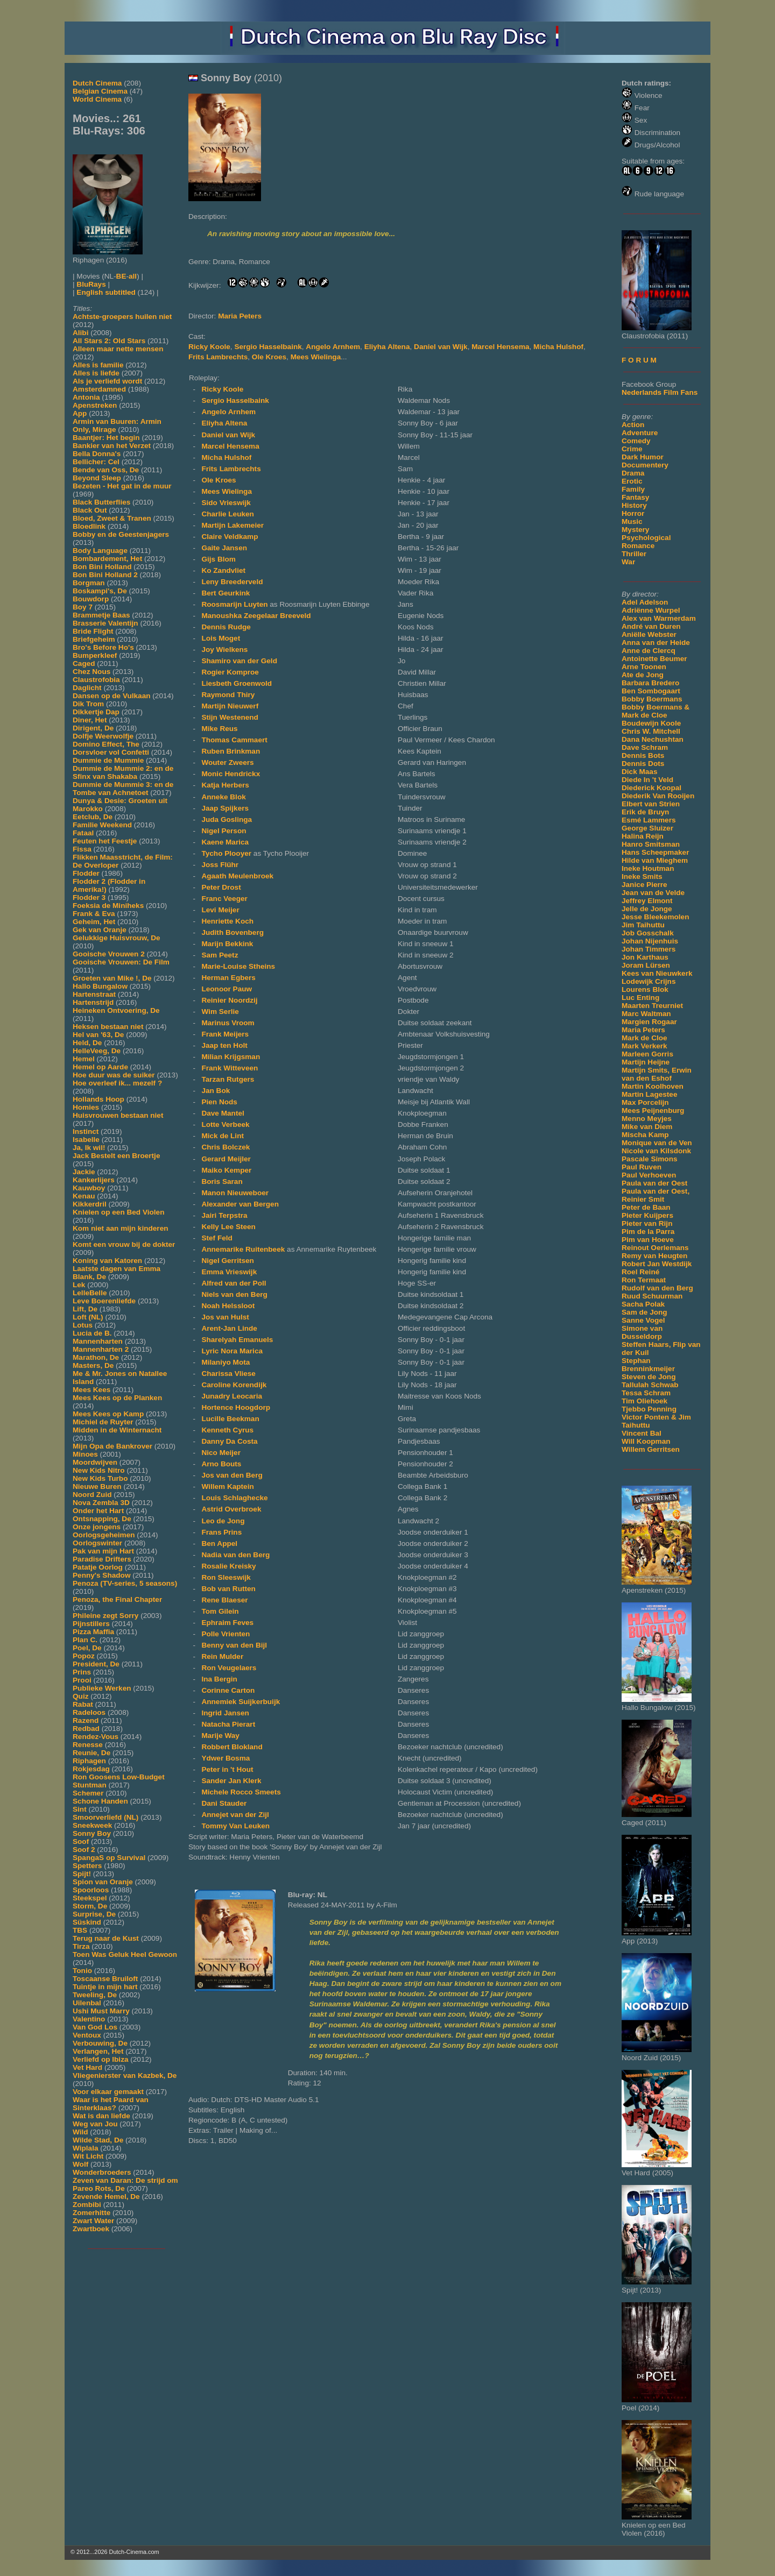  What do you see at coordinates (228, 695) in the screenshot?
I see `Raymond Thiry` at bounding box center [228, 695].